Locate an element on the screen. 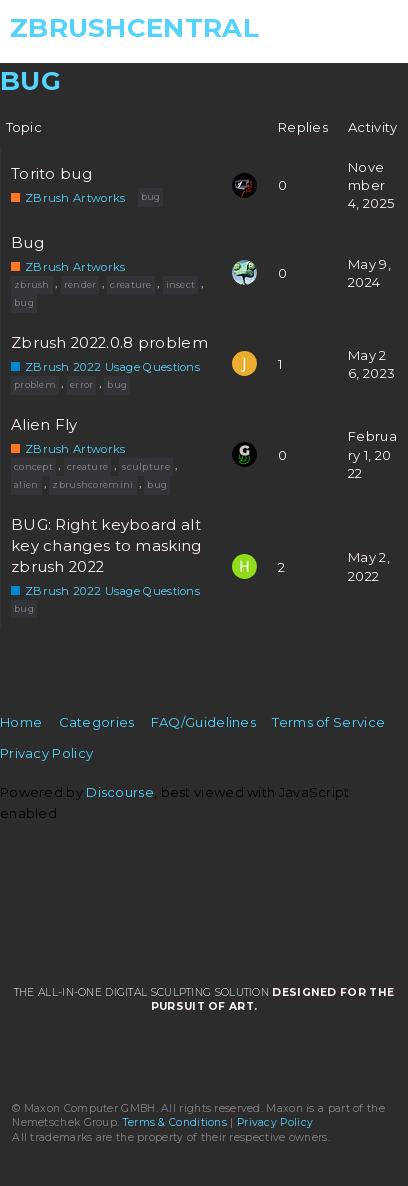  alien is located at coordinates (26, 484).